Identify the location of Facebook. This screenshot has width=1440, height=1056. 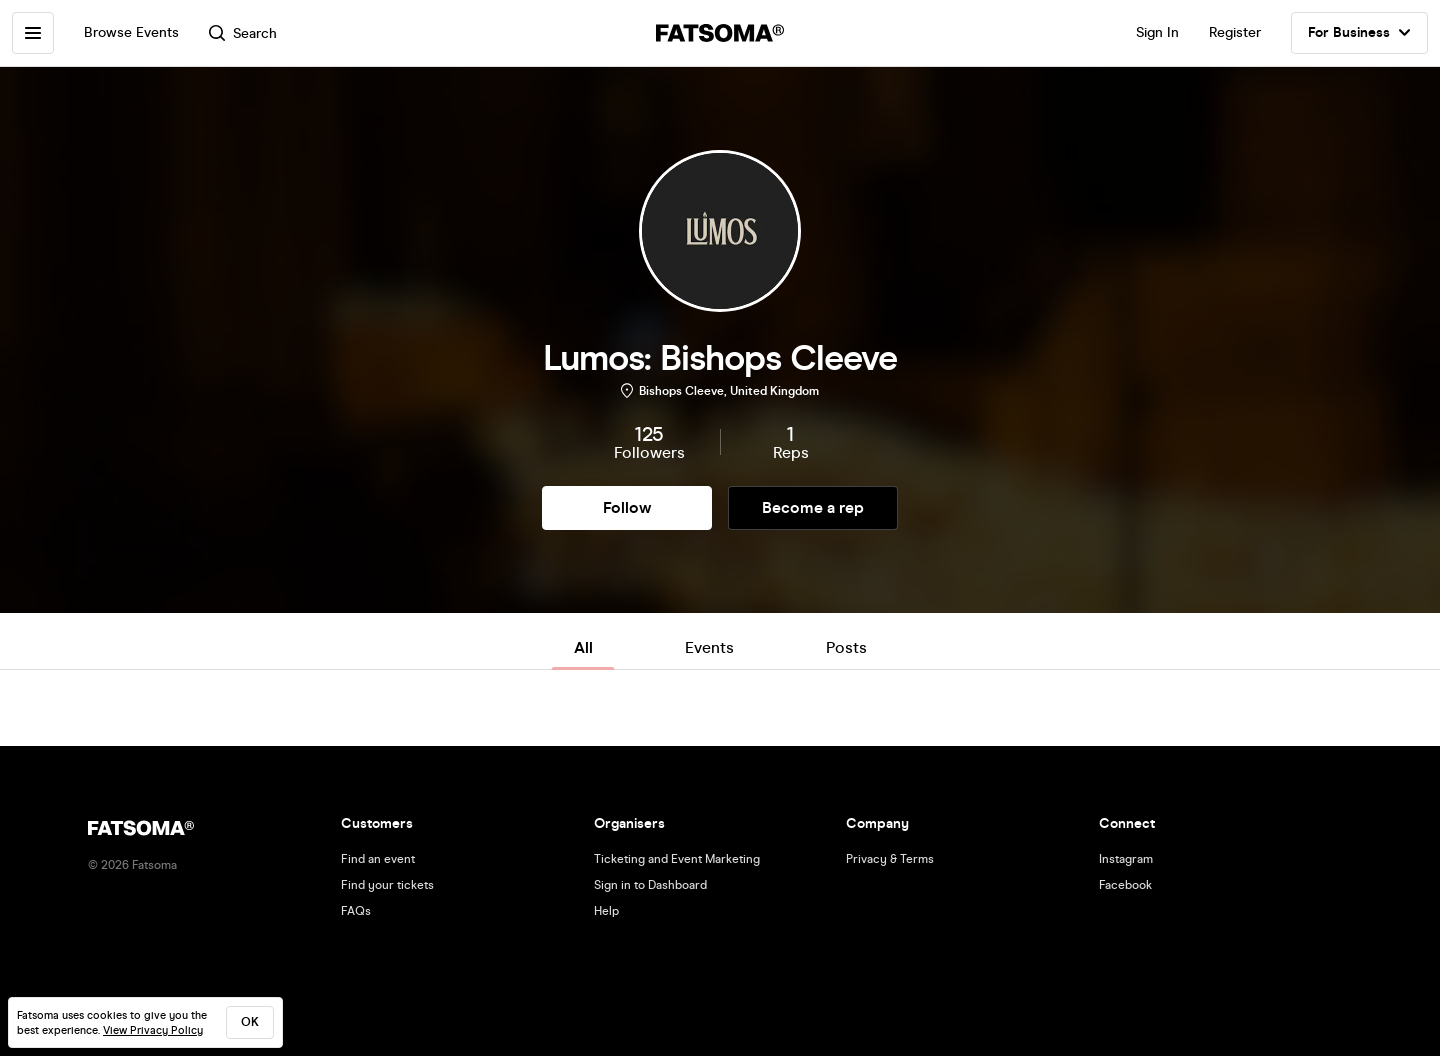
(1125, 885).